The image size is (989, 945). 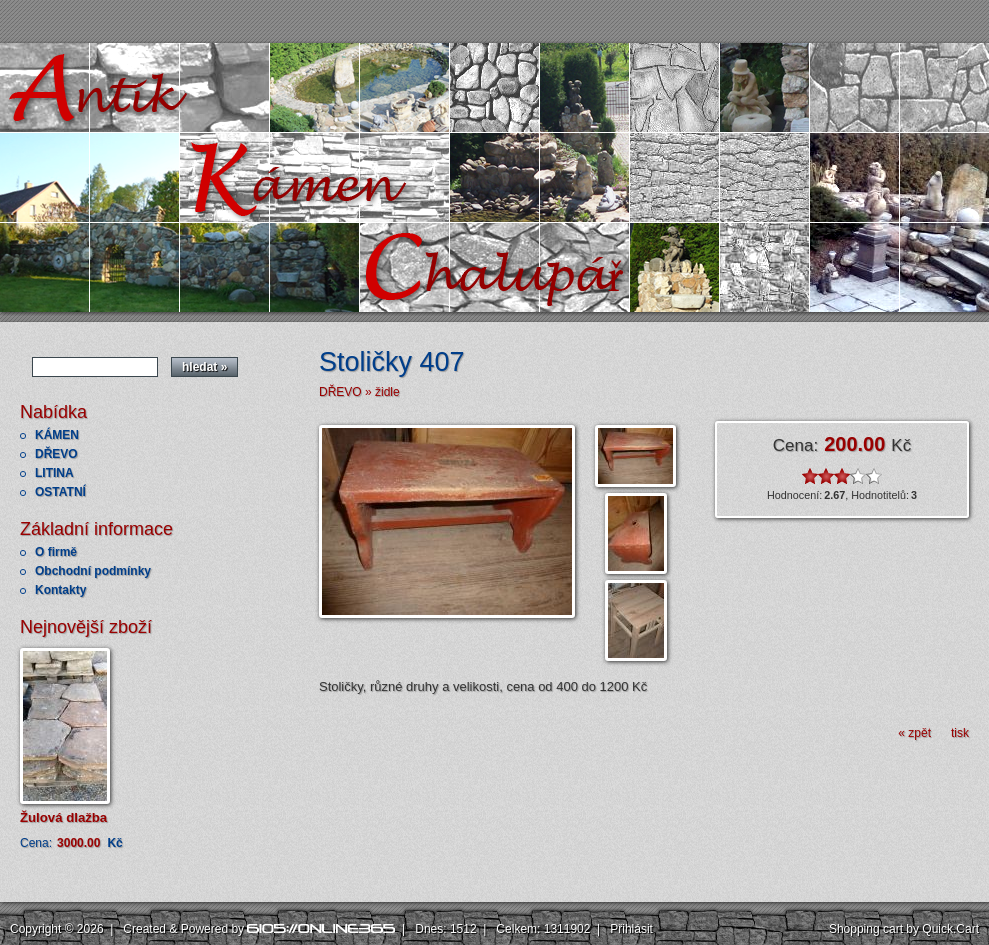 I want to click on DŘEVO, so click(x=56, y=454).